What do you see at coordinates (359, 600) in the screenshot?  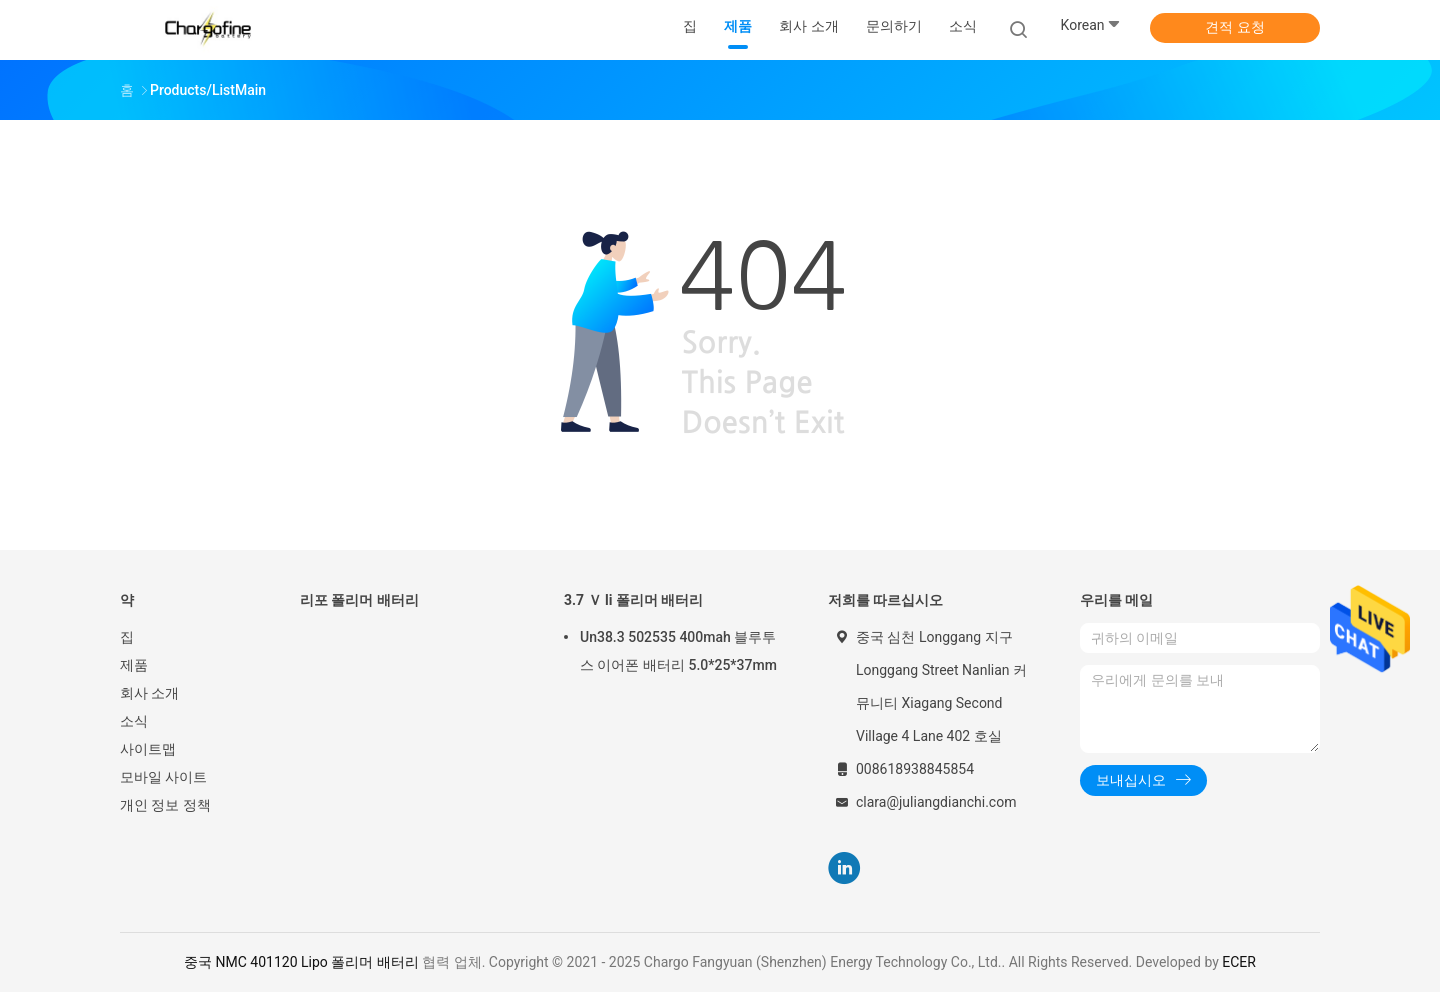 I see `리포 폴리머 배터리` at bounding box center [359, 600].